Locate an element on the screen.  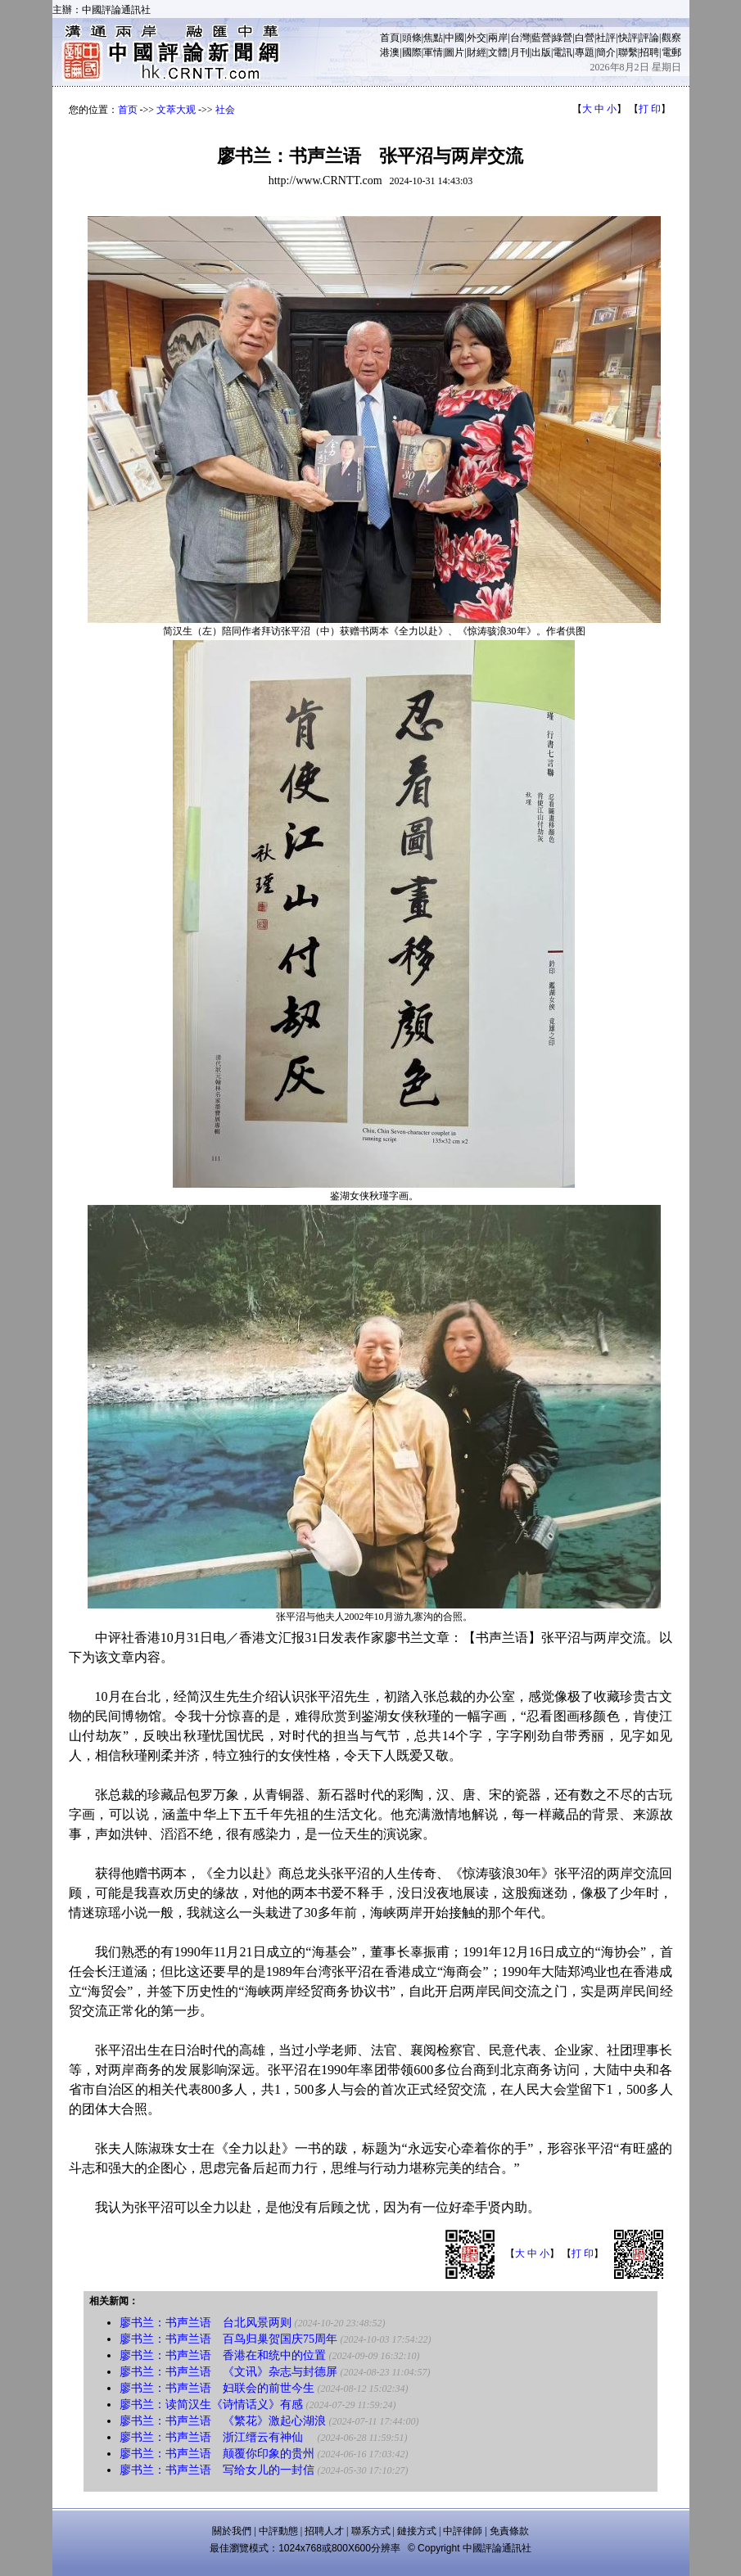
簡介 is located at coordinates (606, 52).